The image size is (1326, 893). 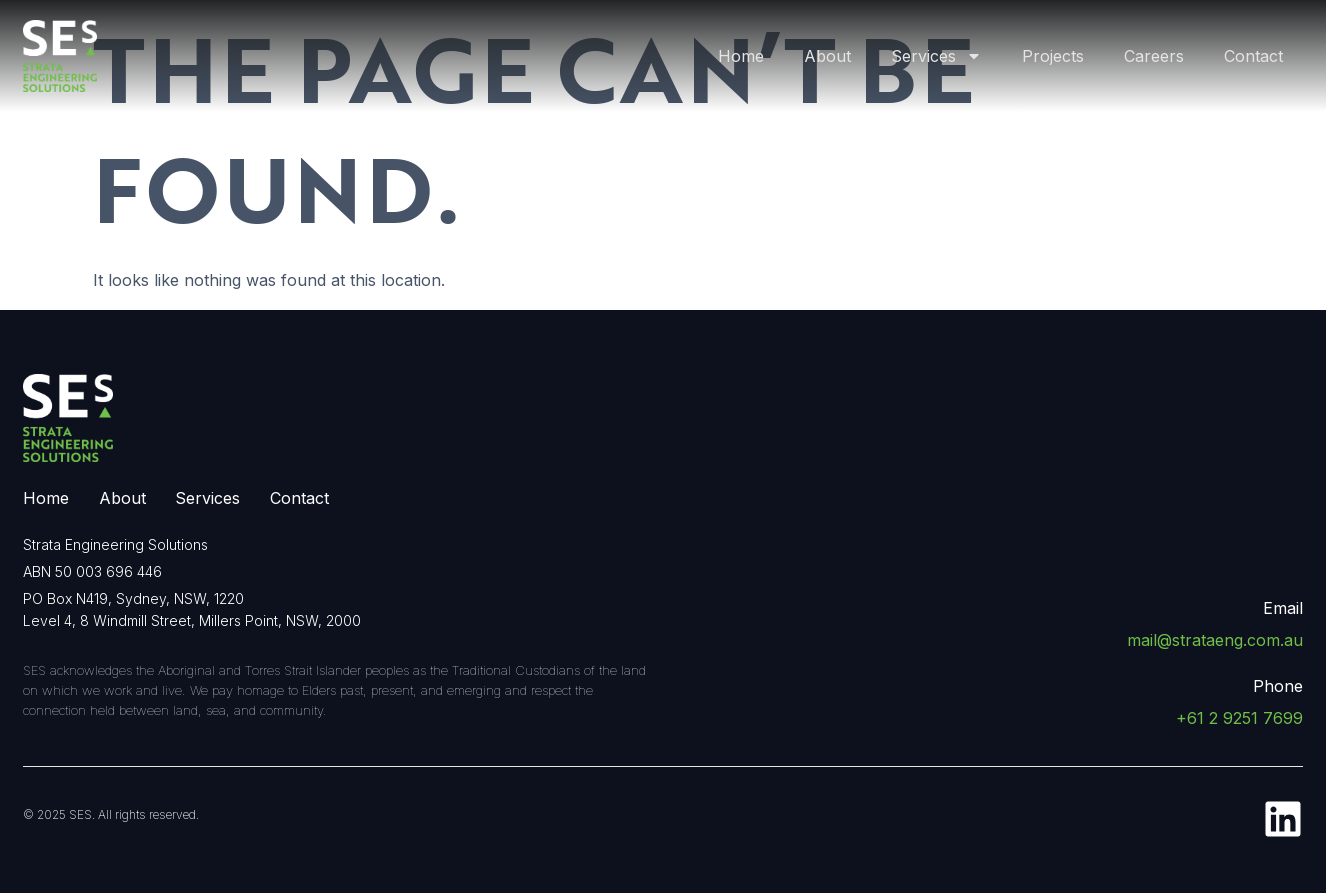 I want to click on Home, so click(x=741, y=56).